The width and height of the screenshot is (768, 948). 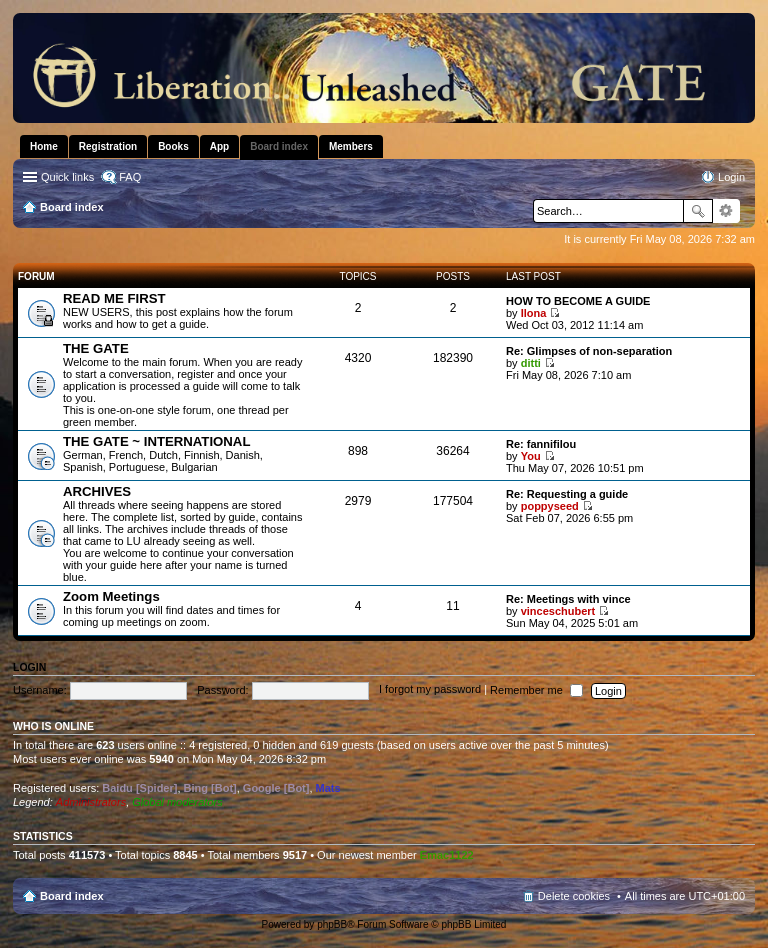 I want to click on Zoom Meetings, so click(x=111, y=596).